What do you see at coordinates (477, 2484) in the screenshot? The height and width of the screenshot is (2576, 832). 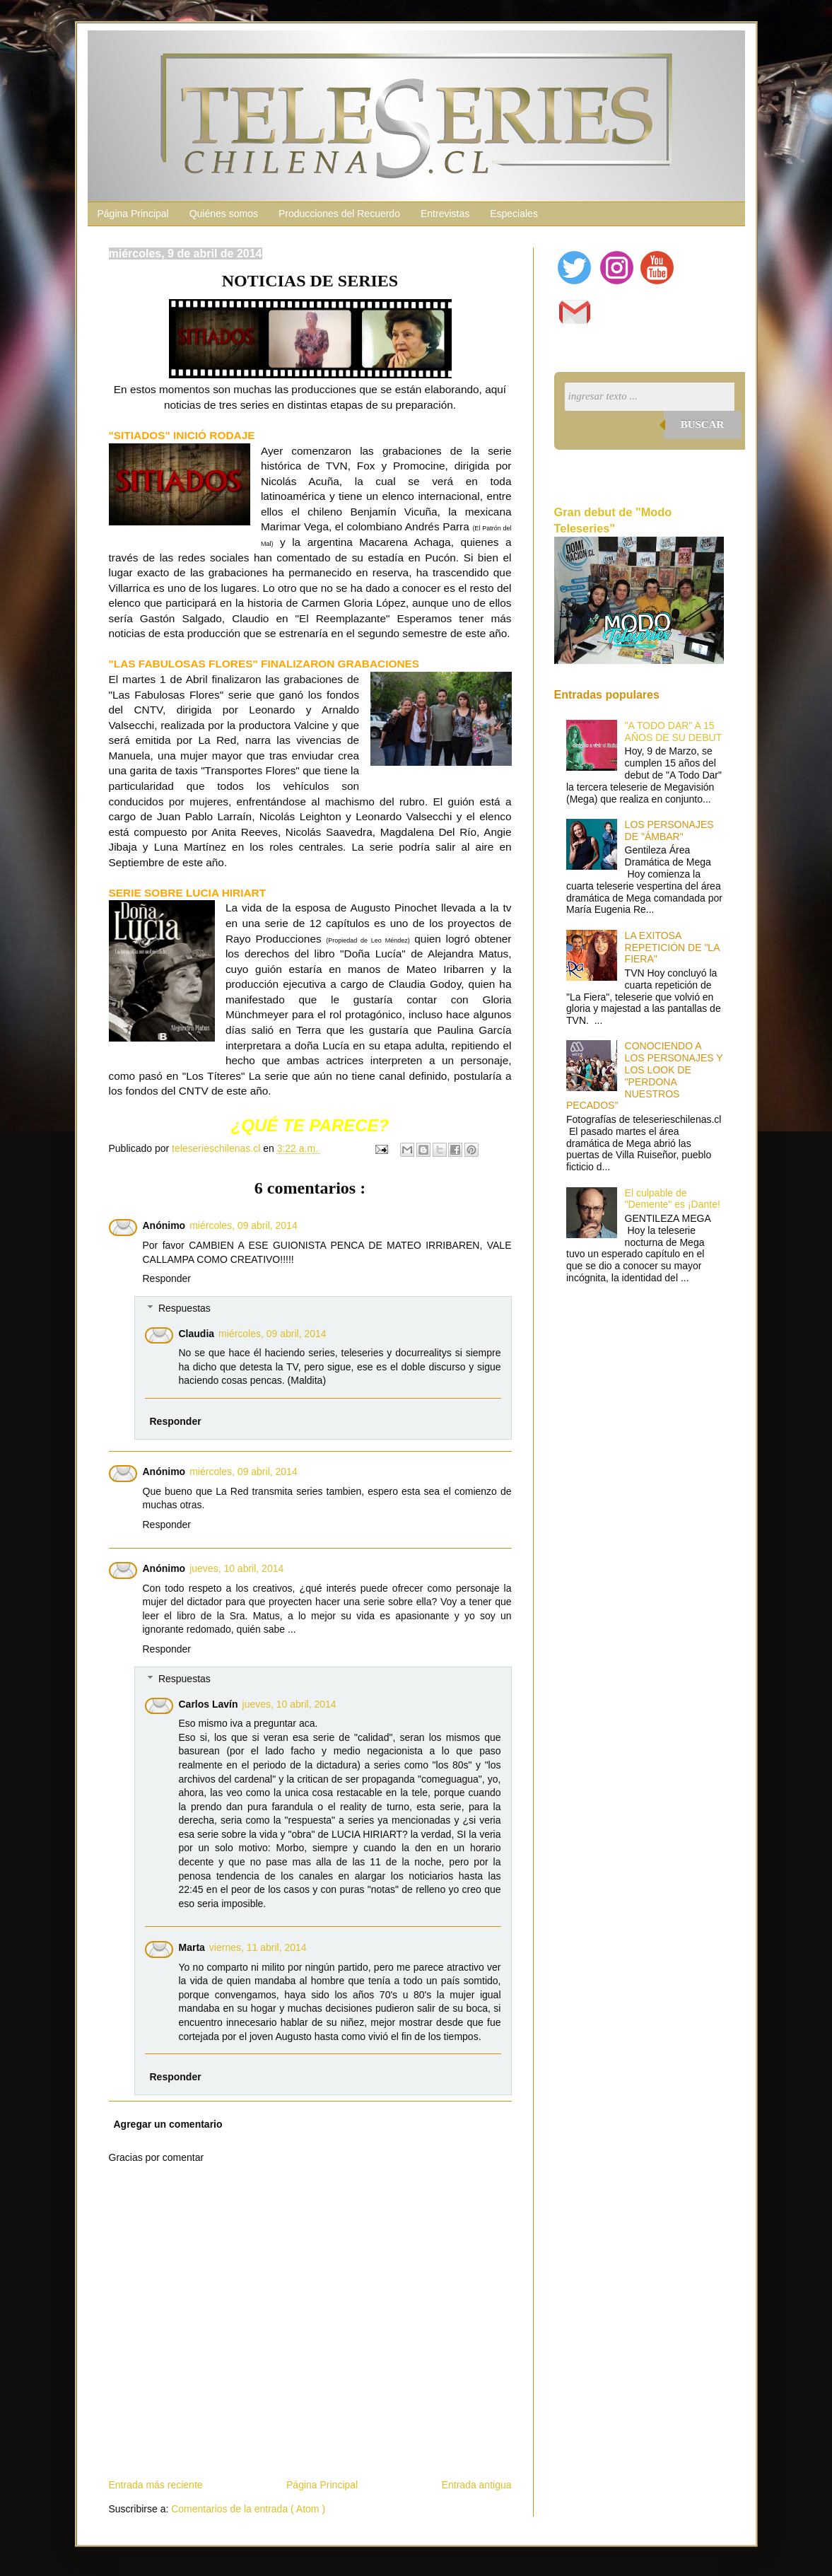 I see `Entrada antigua` at bounding box center [477, 2484].